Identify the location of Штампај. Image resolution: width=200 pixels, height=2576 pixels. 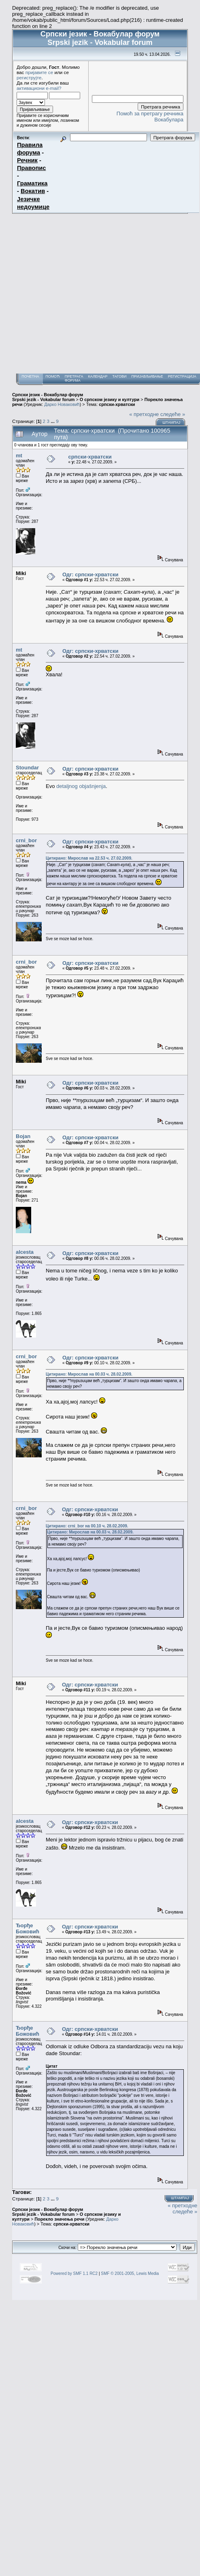
(171, 422).